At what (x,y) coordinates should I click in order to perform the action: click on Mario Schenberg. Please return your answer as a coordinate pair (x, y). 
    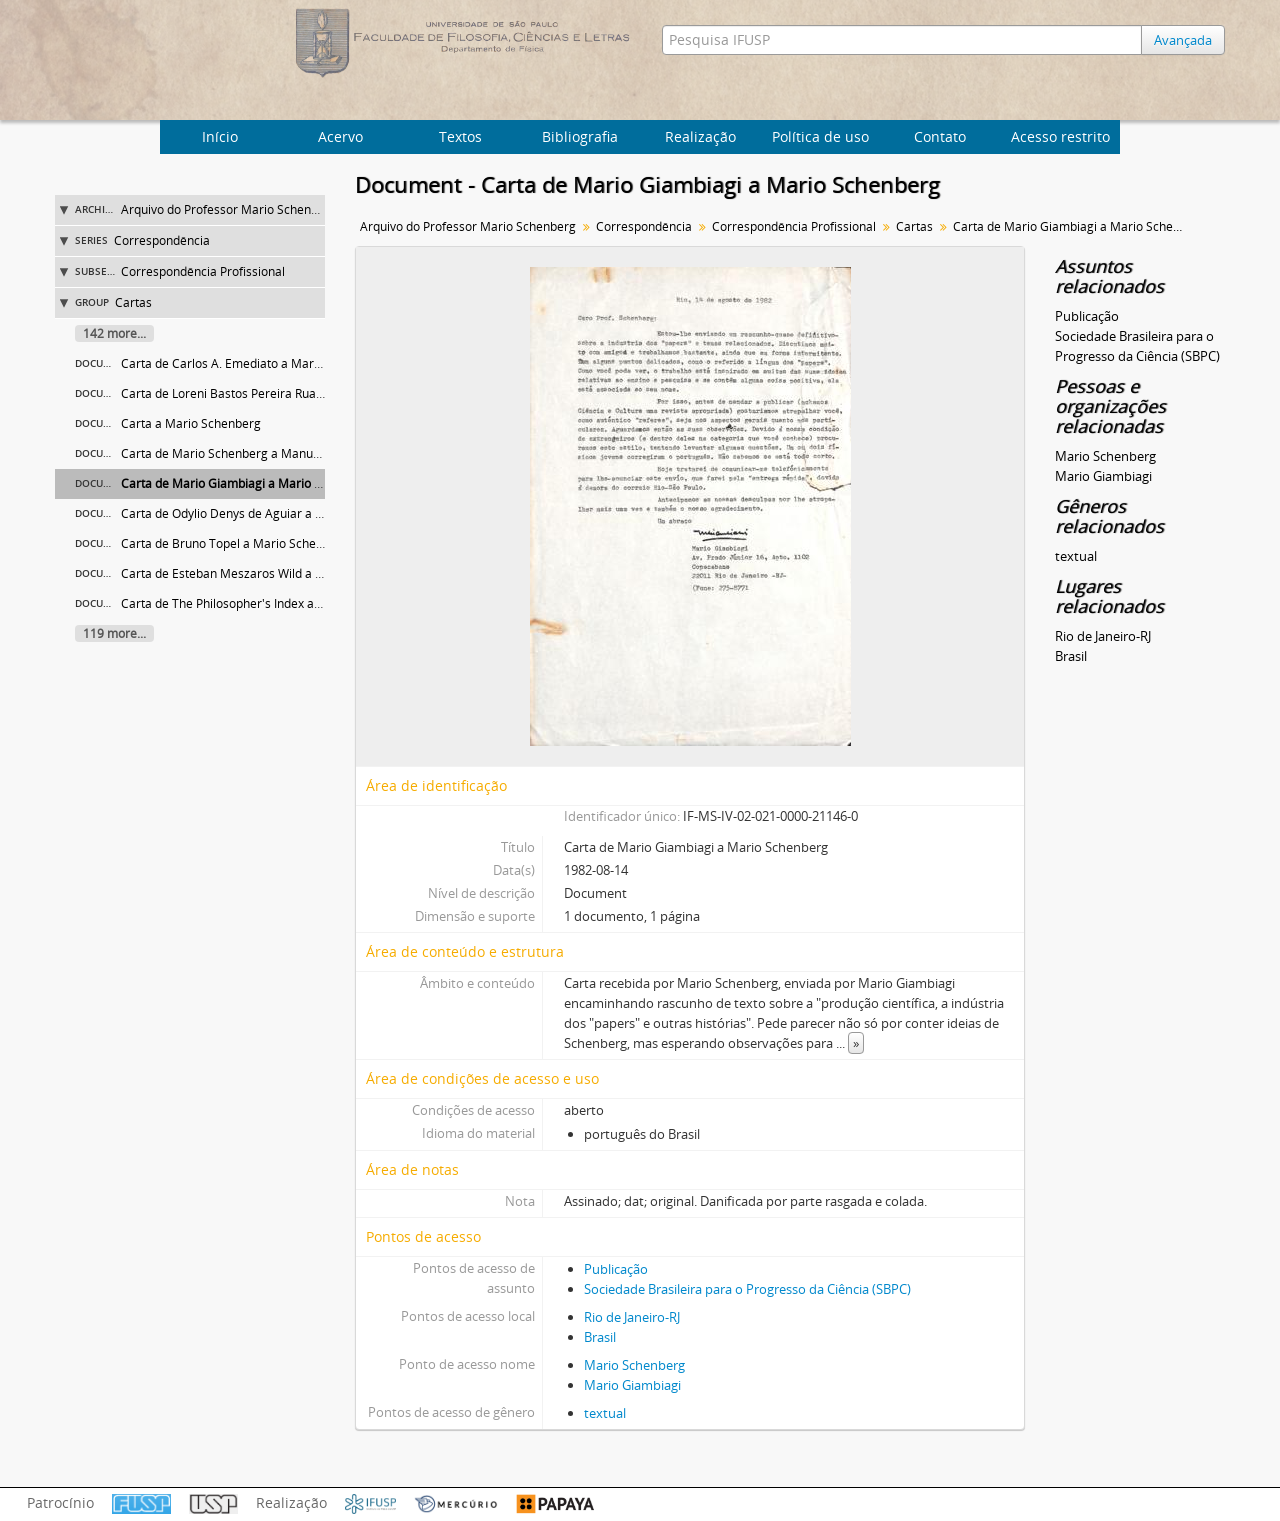
    Looking at the image, I should click on (634, 1365).